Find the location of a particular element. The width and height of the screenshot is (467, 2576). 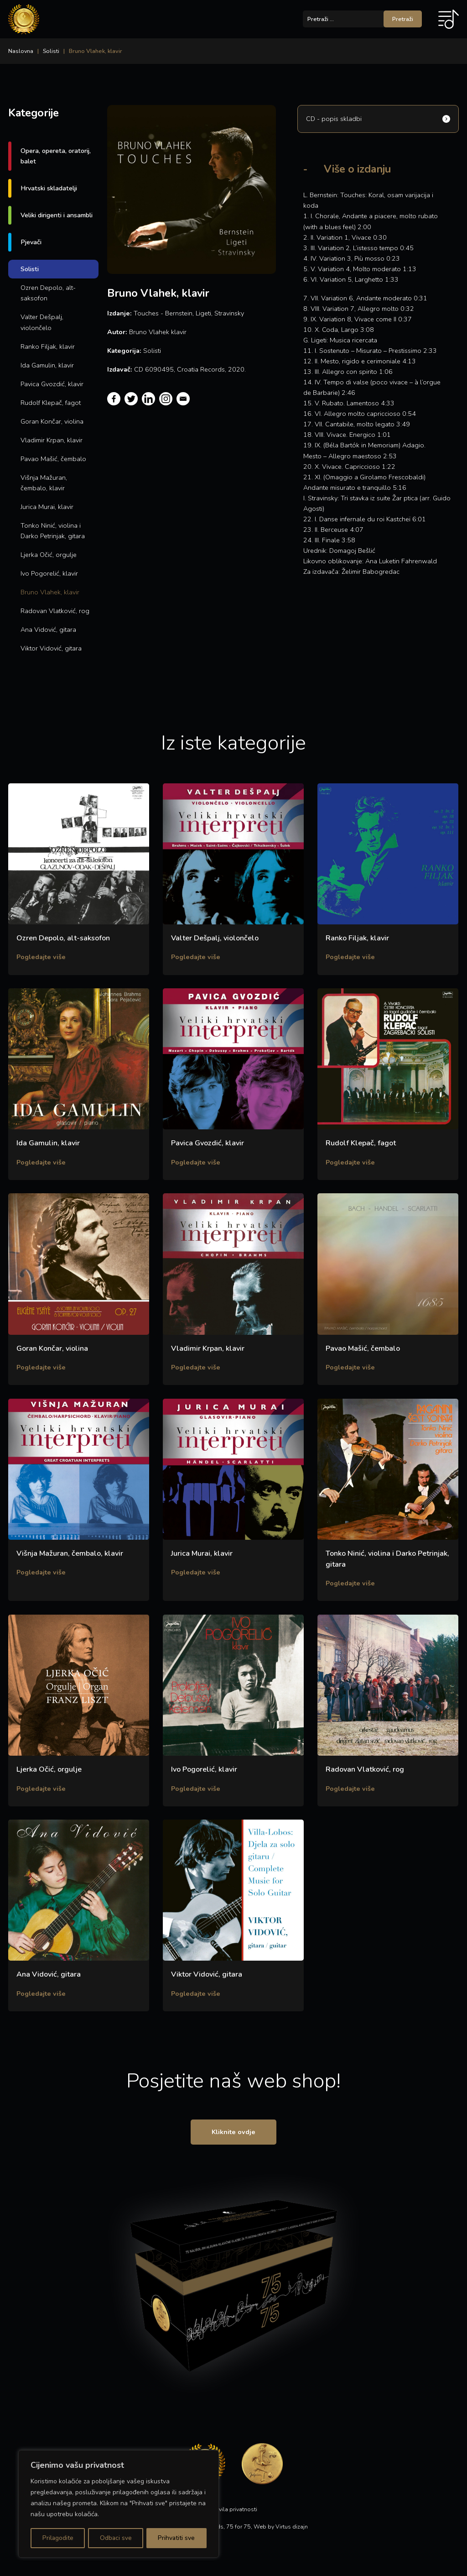

Goran Končar, violina is located at coordinates (52, 421).